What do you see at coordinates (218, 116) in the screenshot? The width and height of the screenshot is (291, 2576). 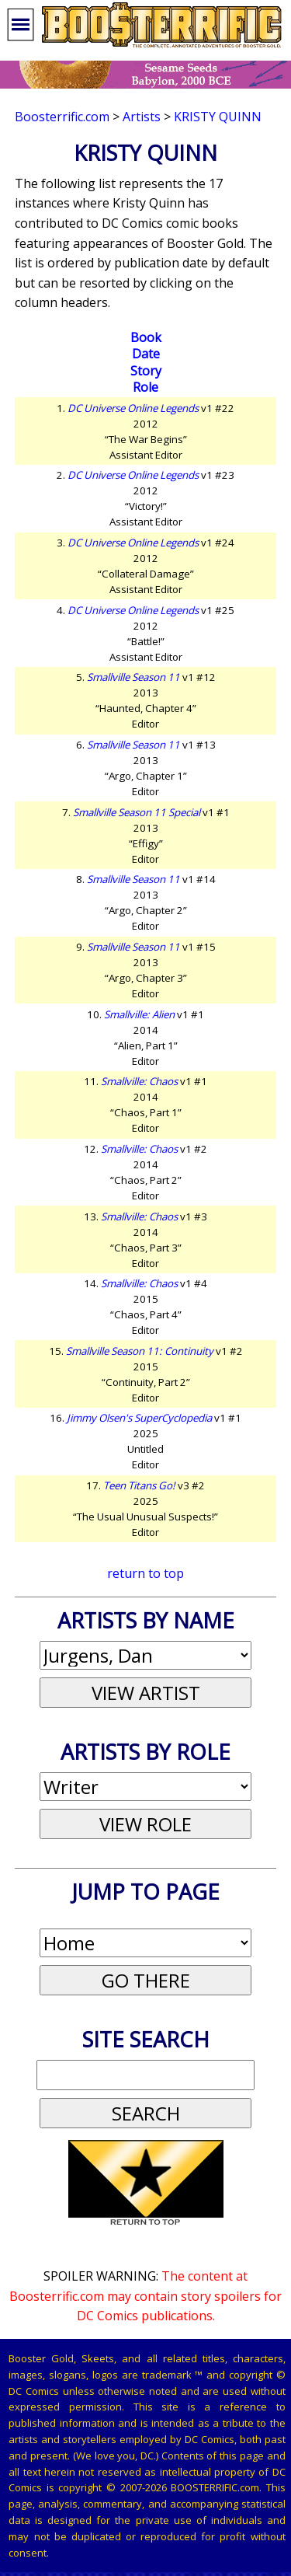 I see `Kristy Quinn` at bounding box center [218, 116].